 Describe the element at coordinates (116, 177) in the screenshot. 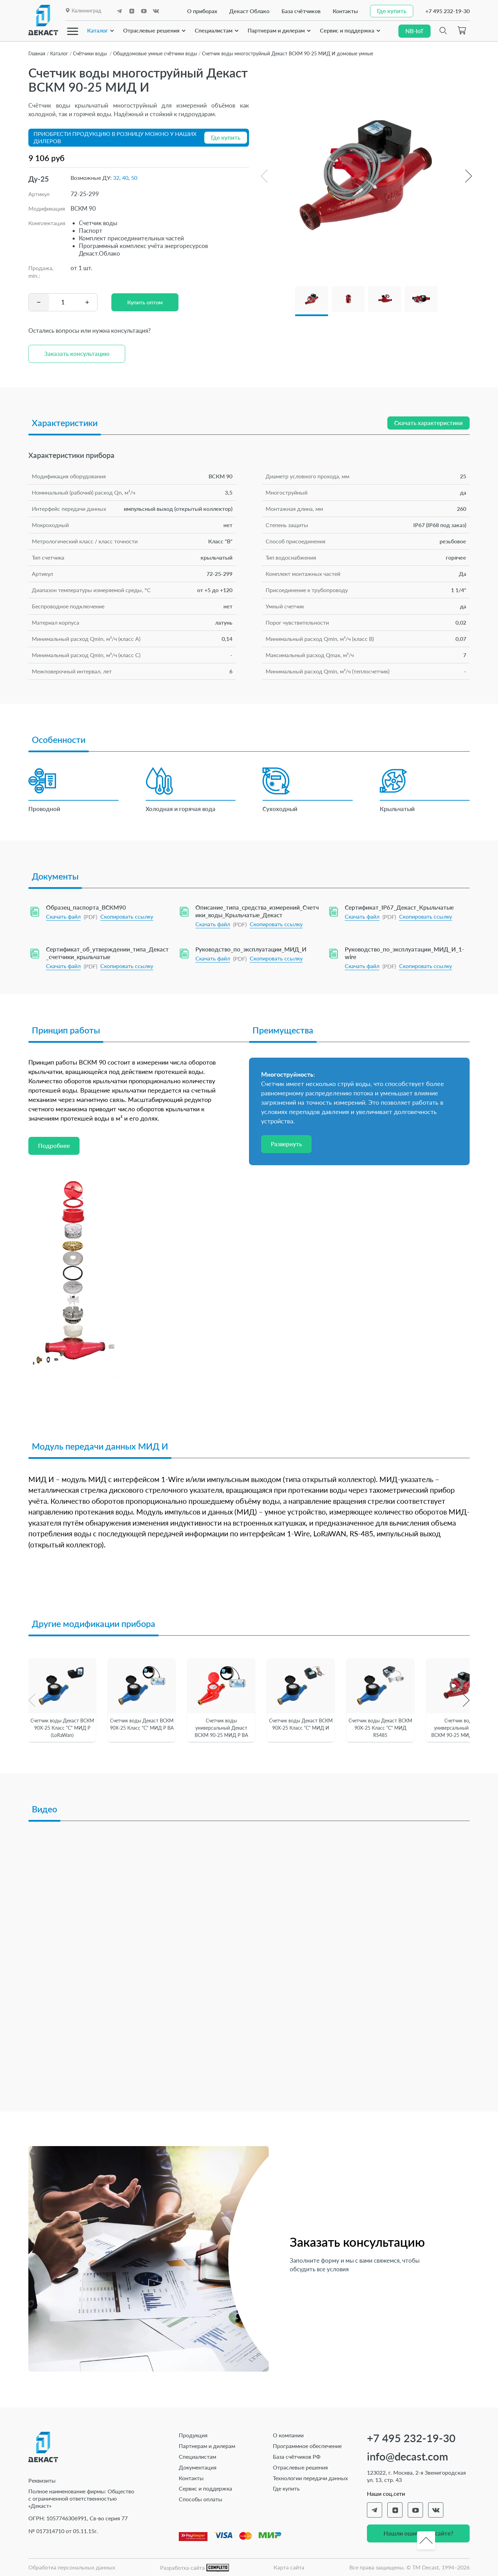

I see `32` at that location.